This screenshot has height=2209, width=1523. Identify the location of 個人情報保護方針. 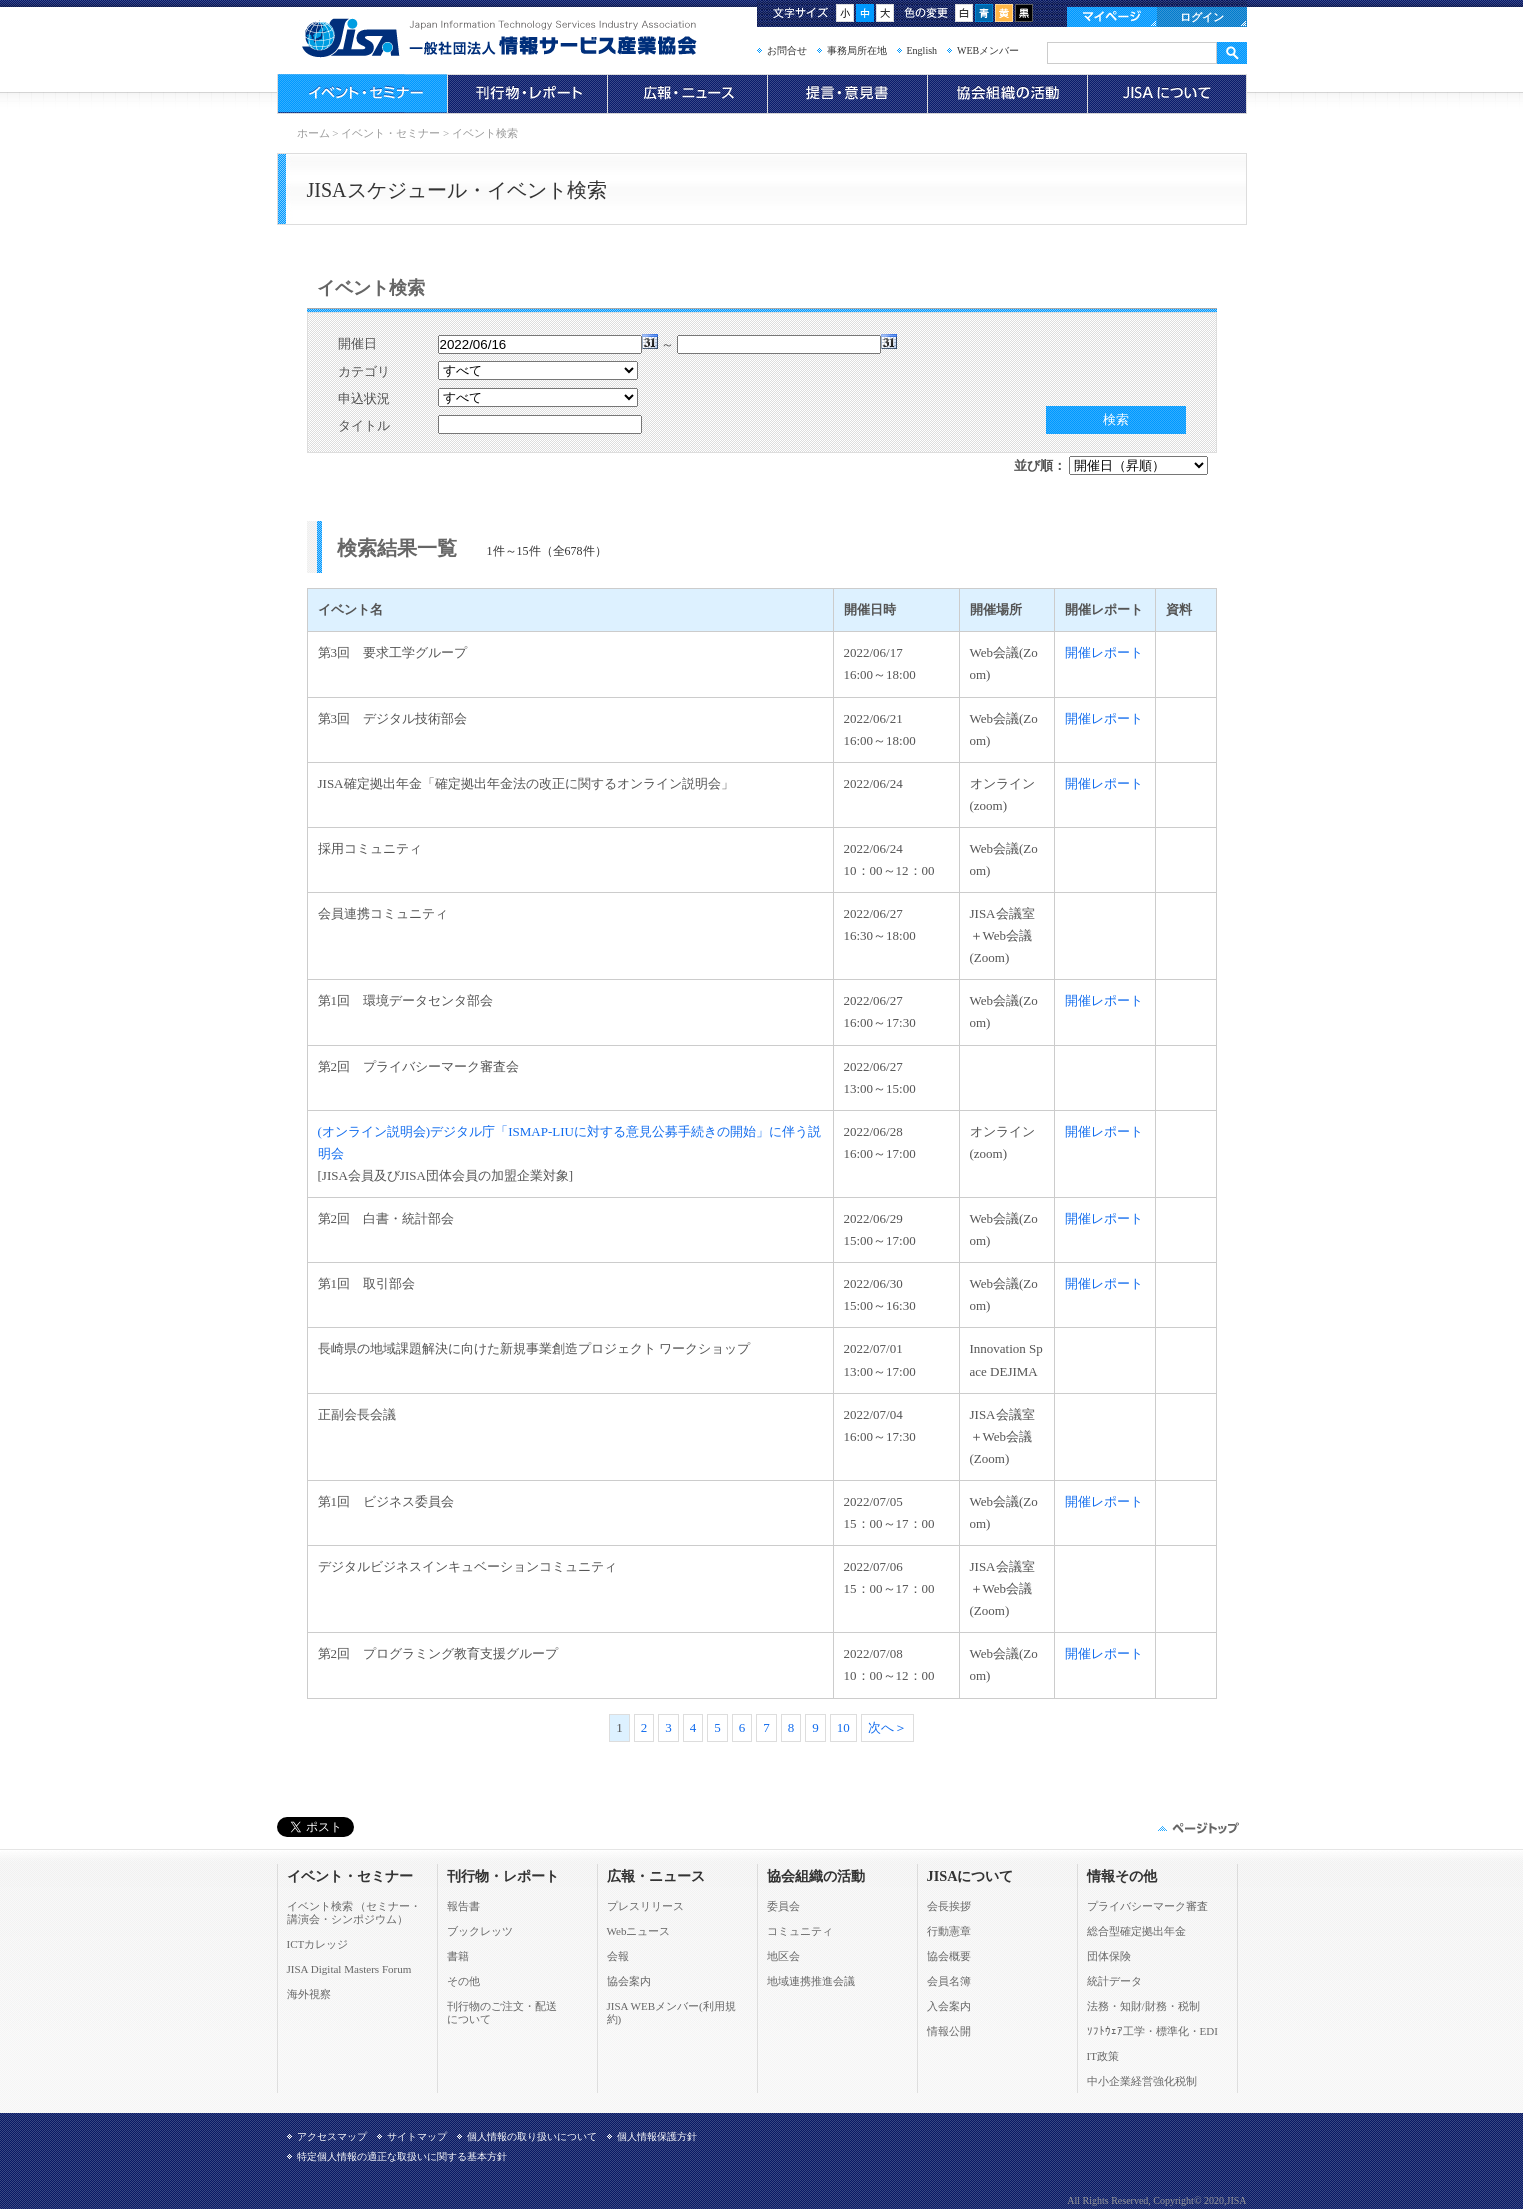
(657, 2136).